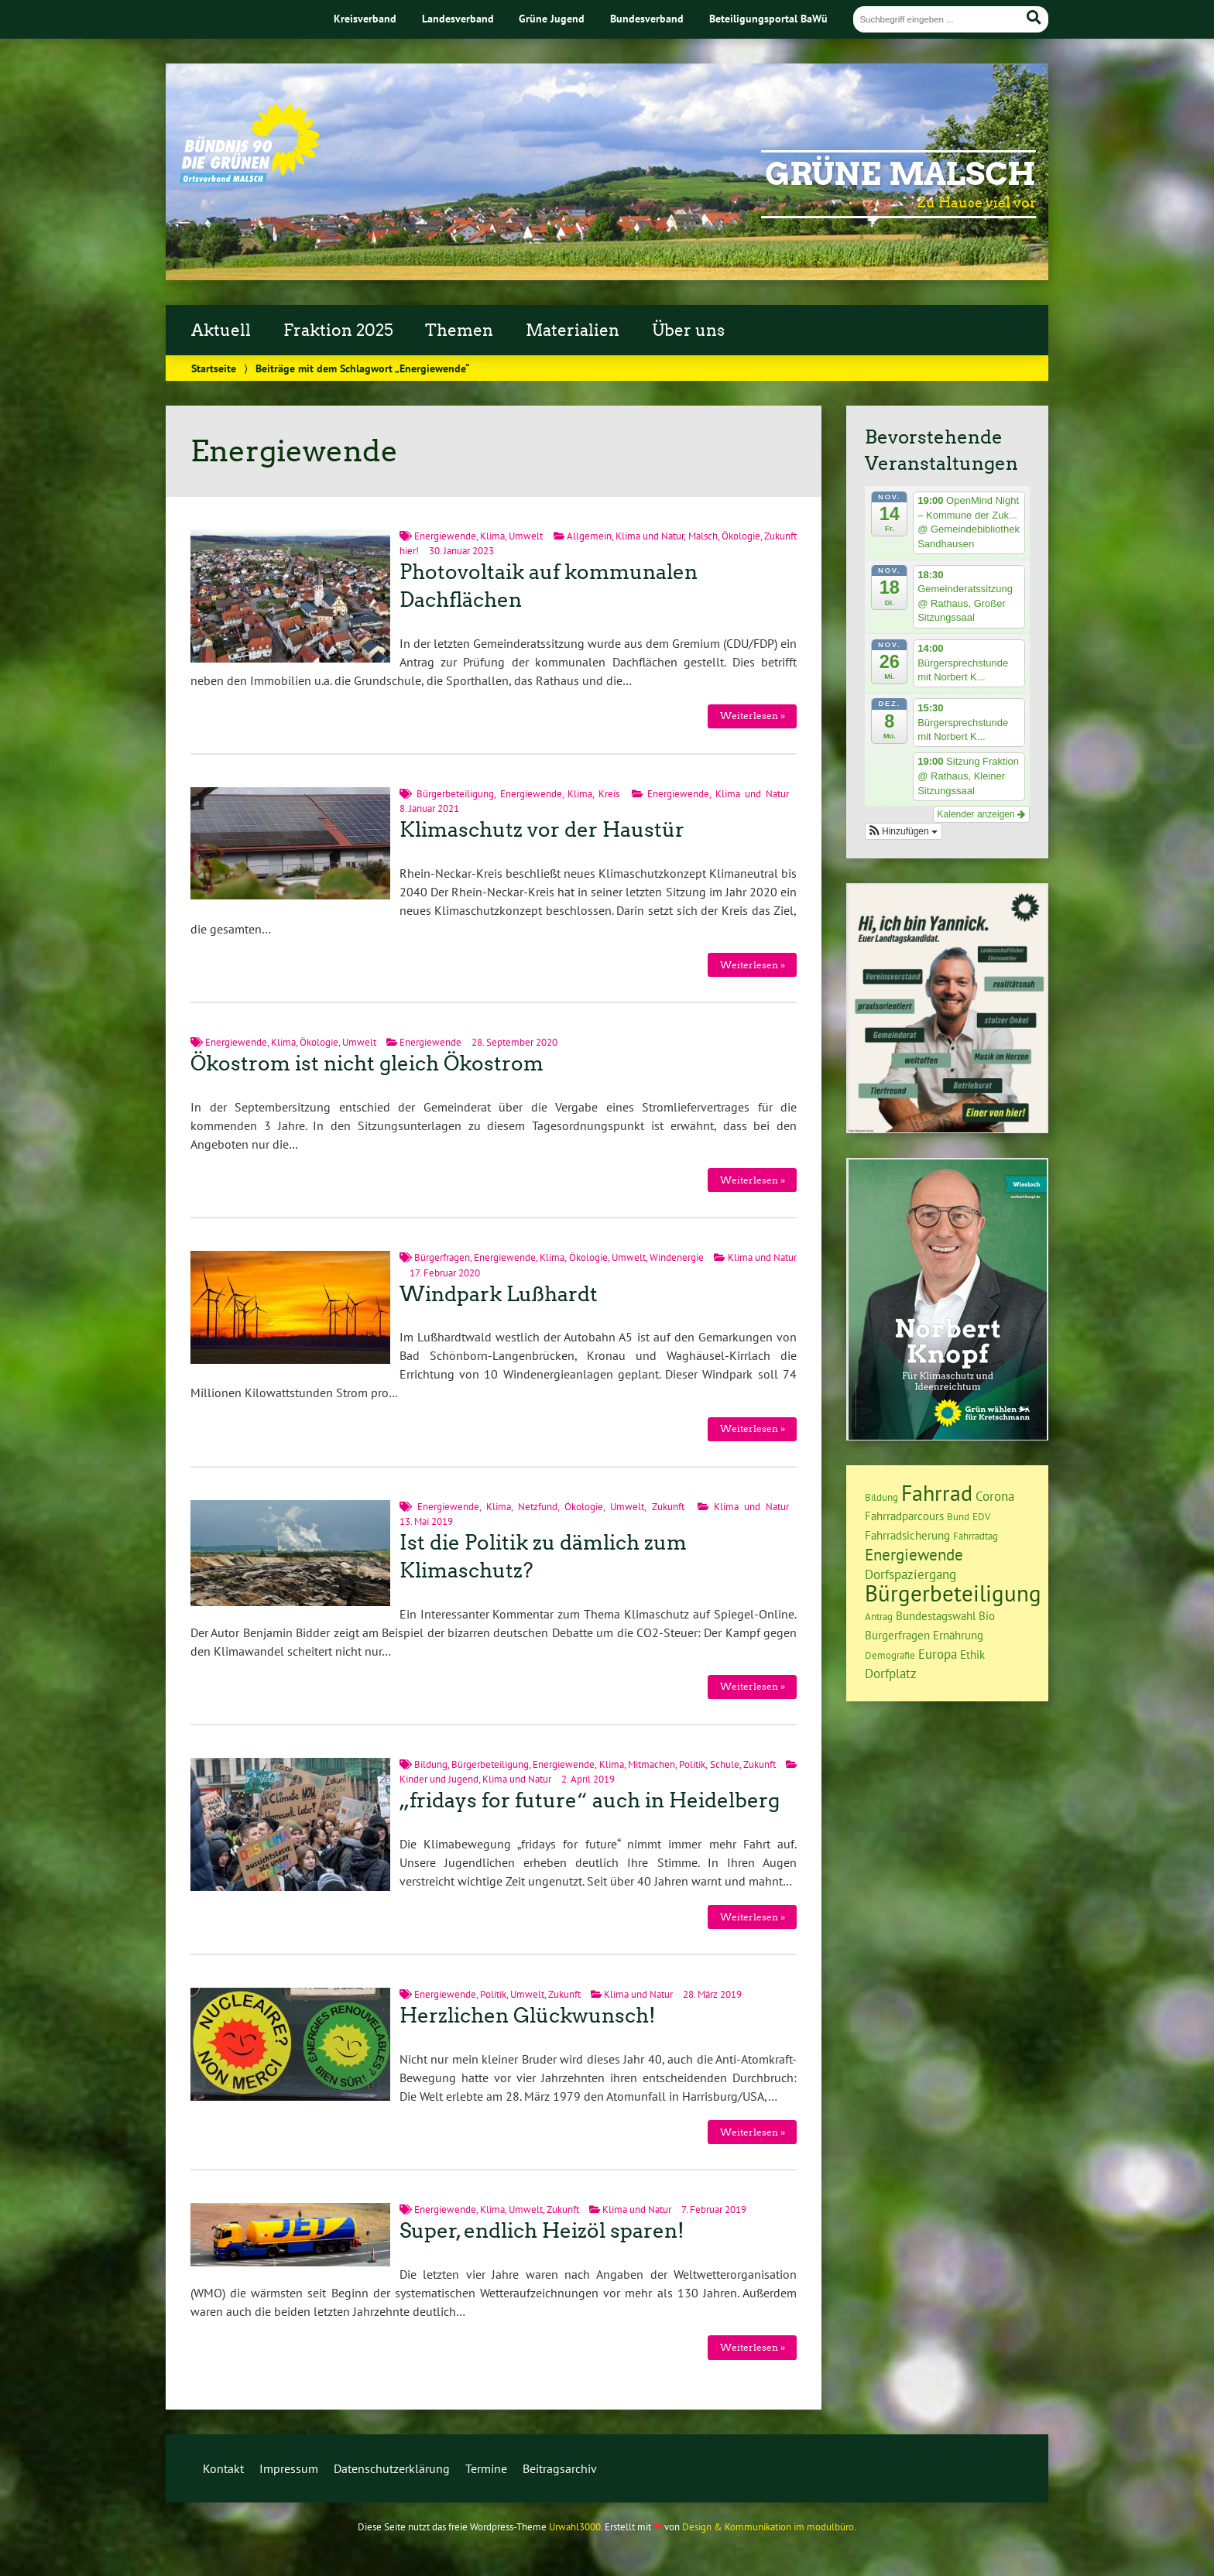 This screenshot has width=1214, height=2576. Describe the element at coordinates (987, 1615) in the screenshot. I see `Bio` at that location.